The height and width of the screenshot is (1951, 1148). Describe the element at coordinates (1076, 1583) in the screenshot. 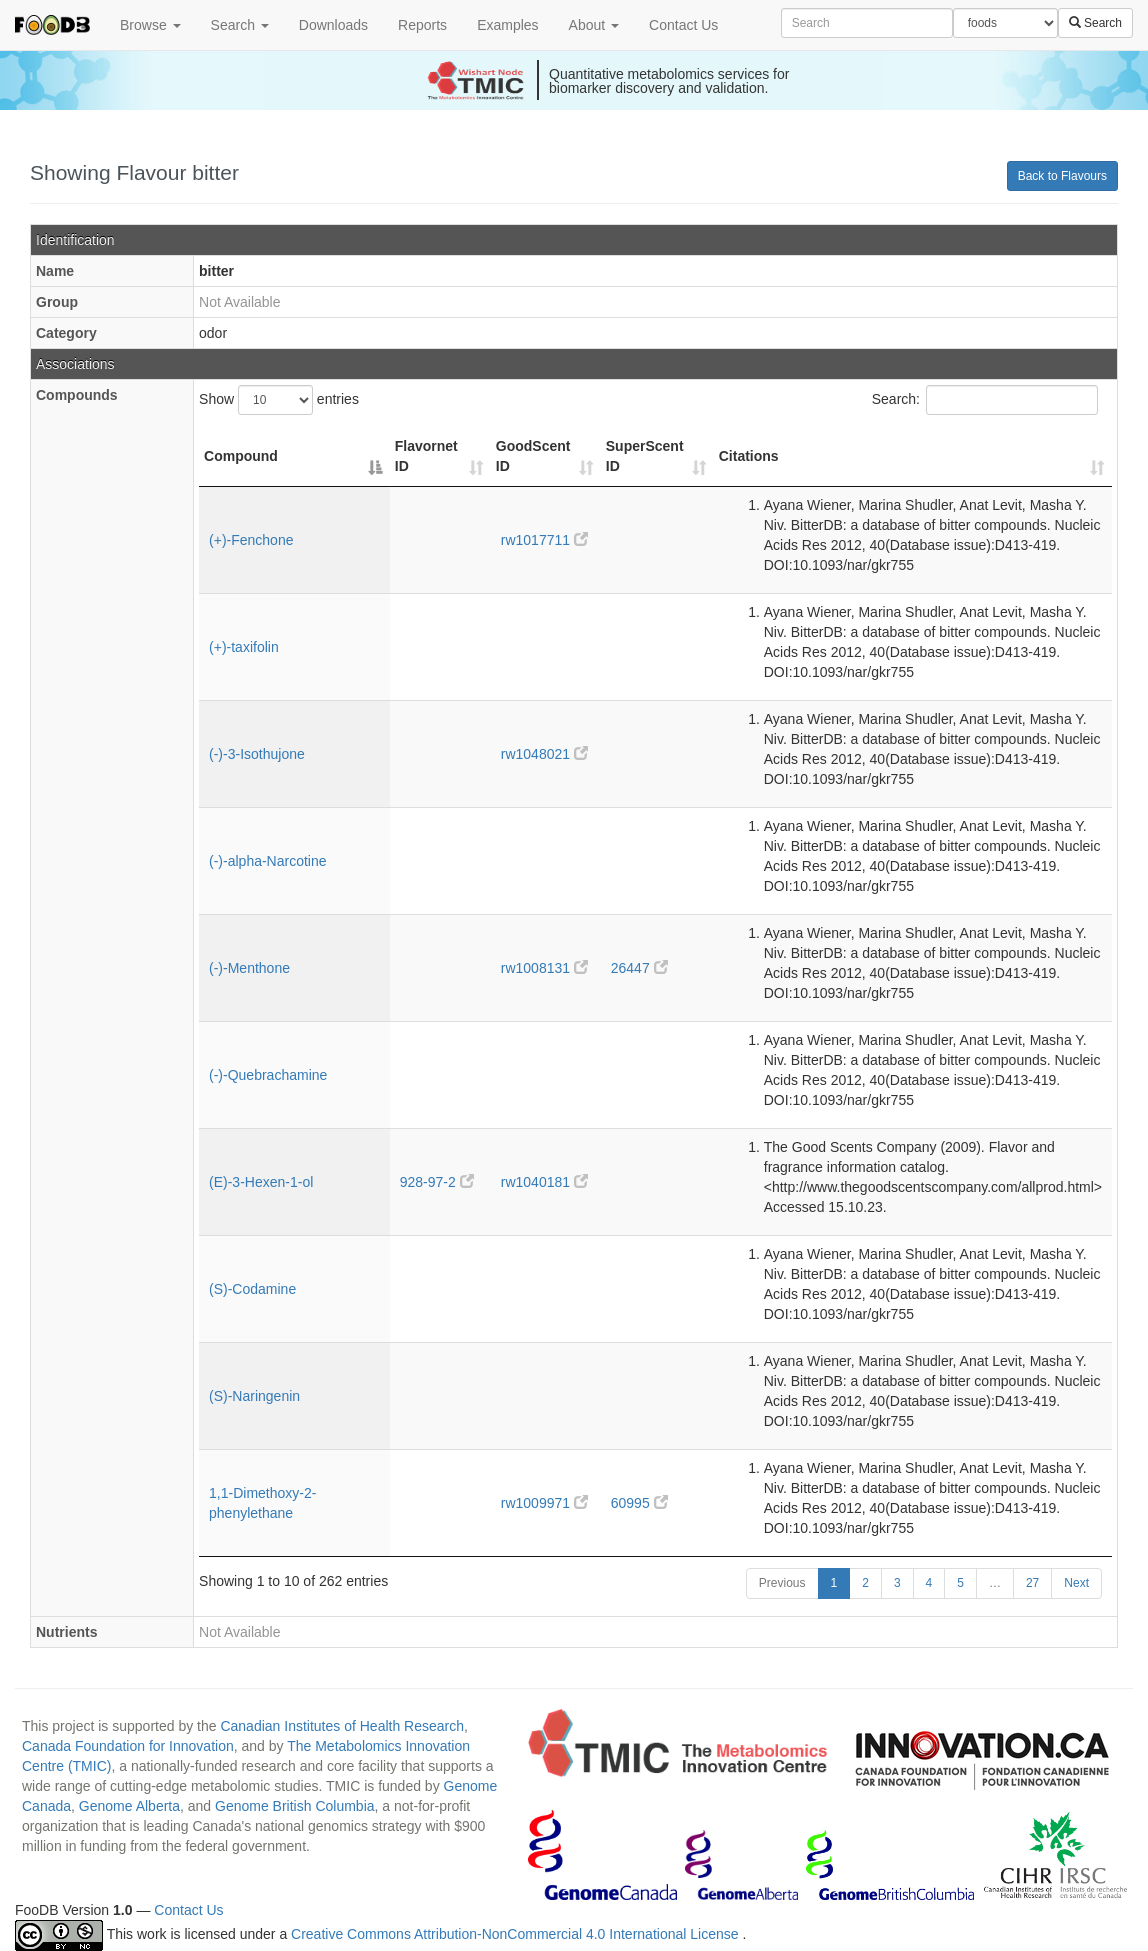

I see `Next` at that location.